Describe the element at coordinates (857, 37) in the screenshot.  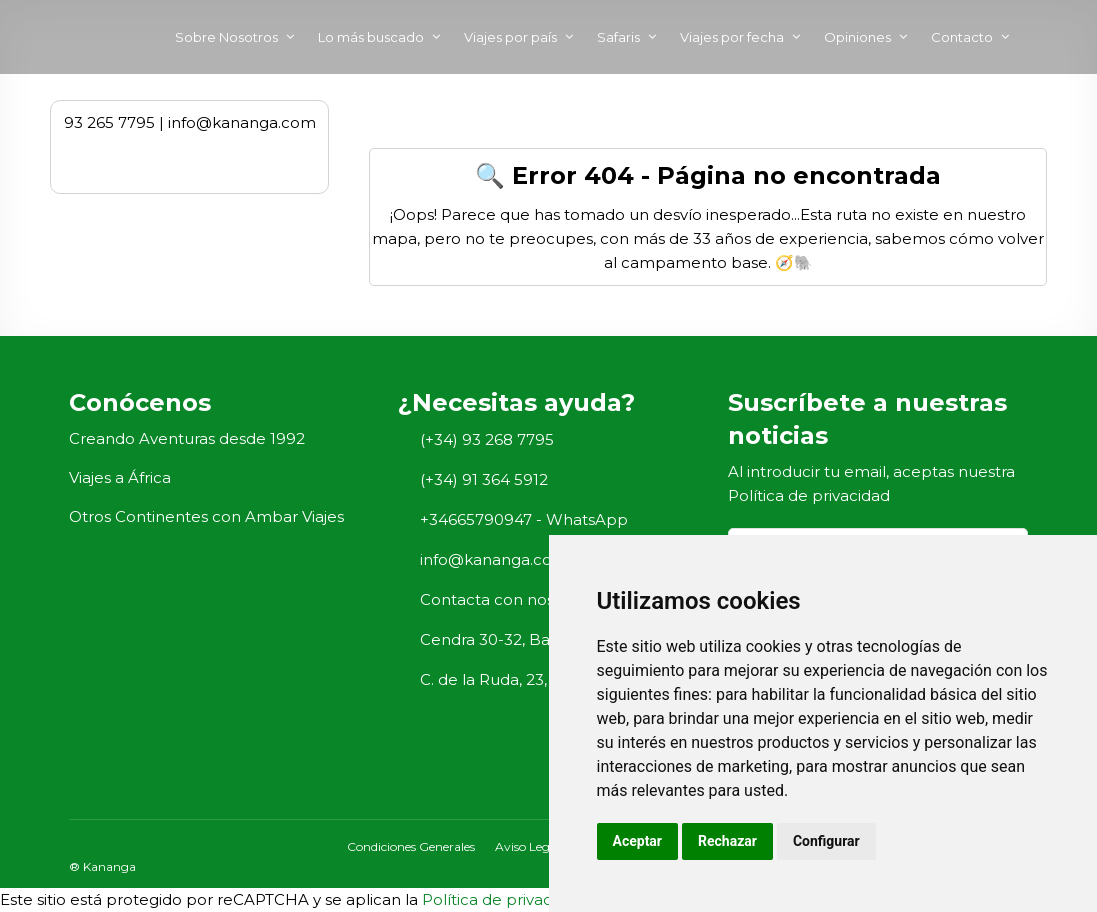
I see `Opiniones` at that location.